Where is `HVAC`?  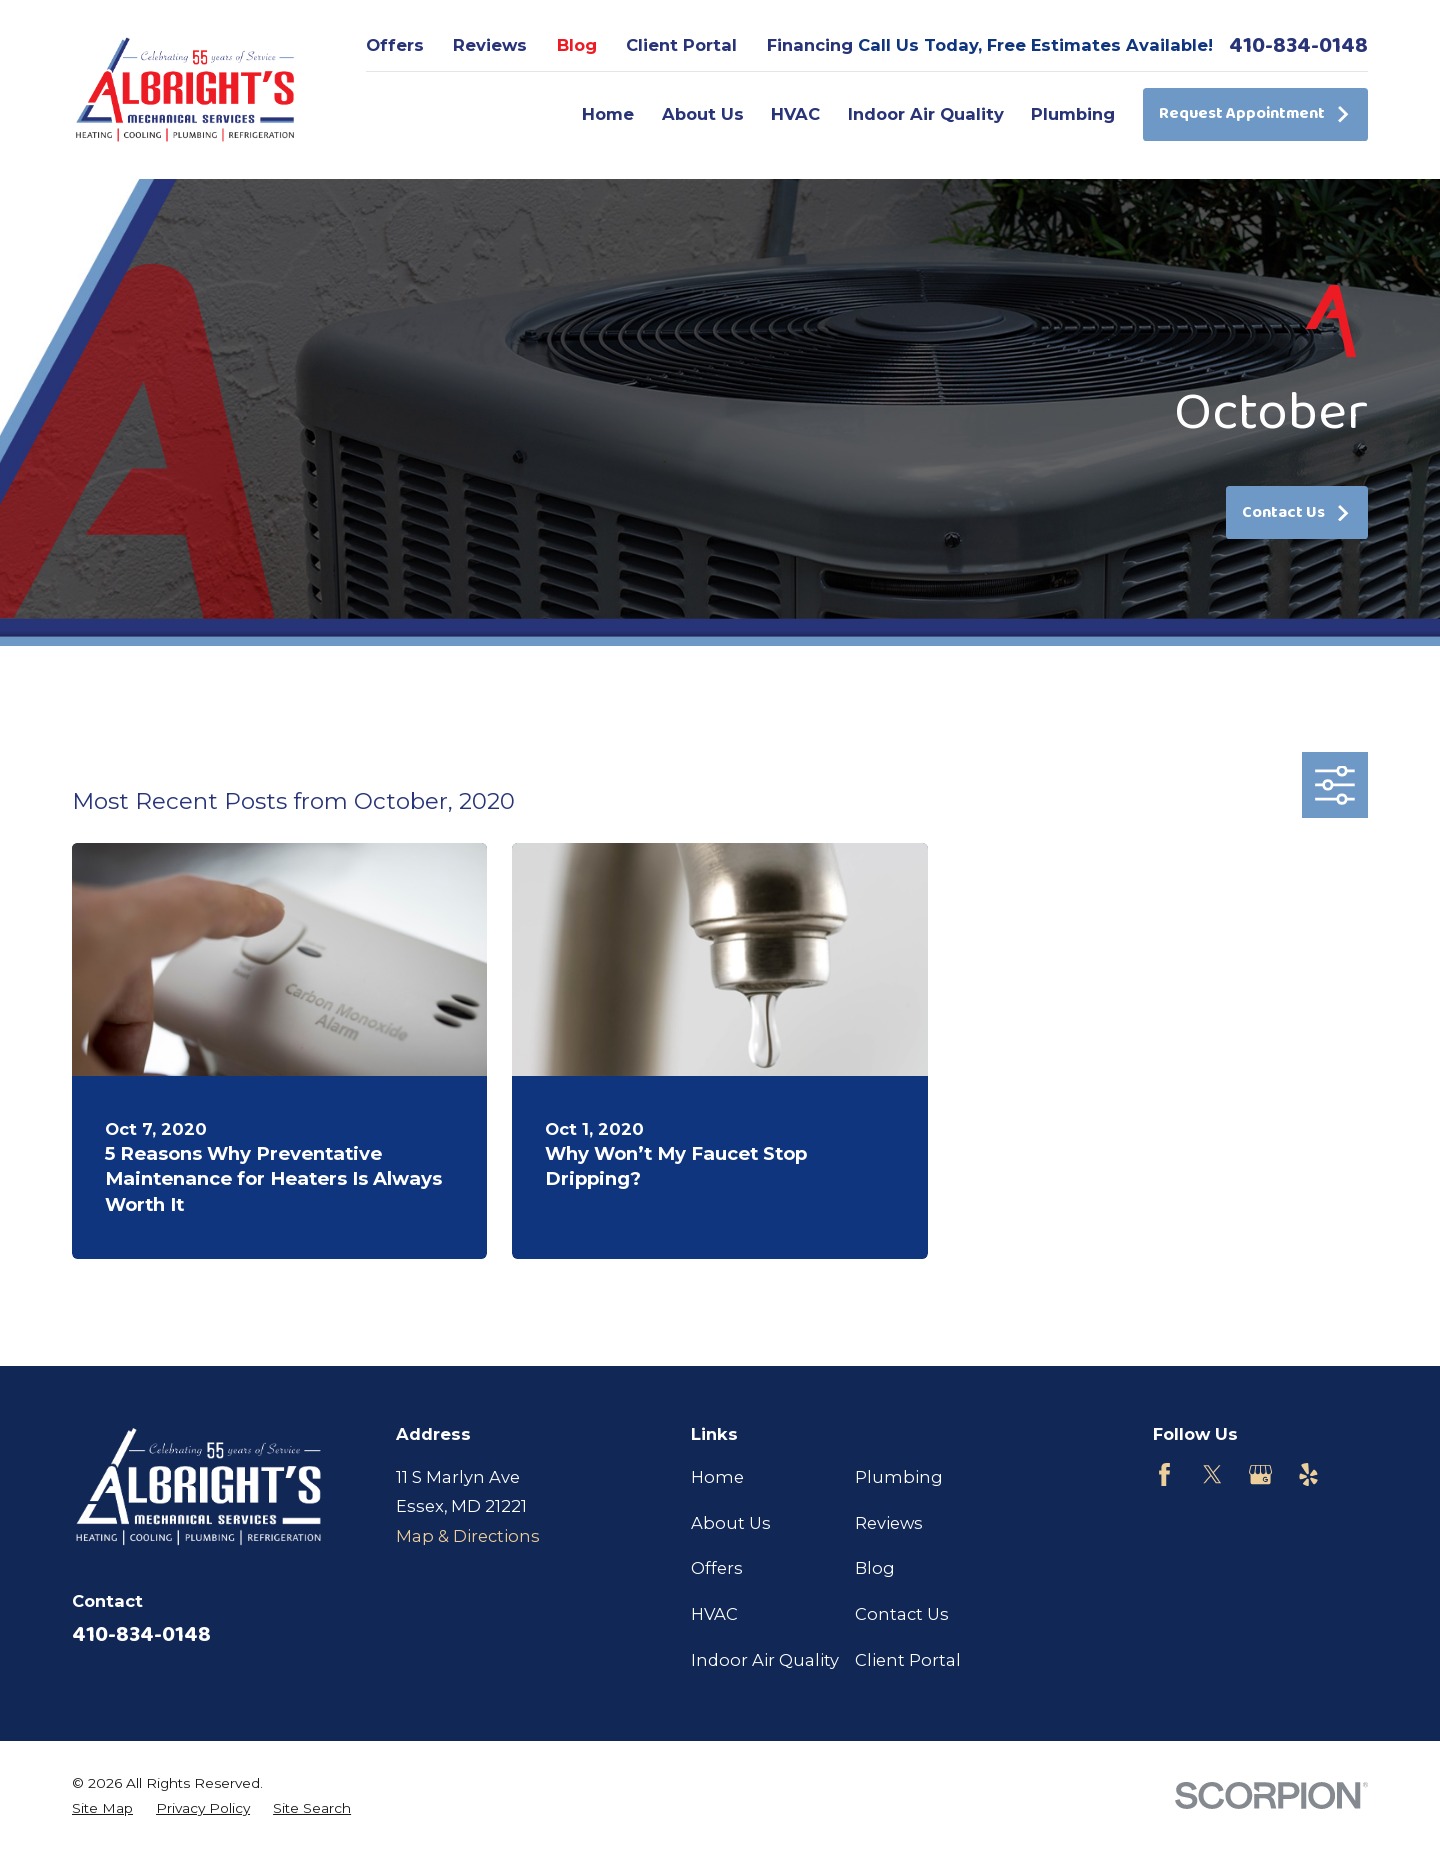
HVAC is located at coordinates (714, 1614).